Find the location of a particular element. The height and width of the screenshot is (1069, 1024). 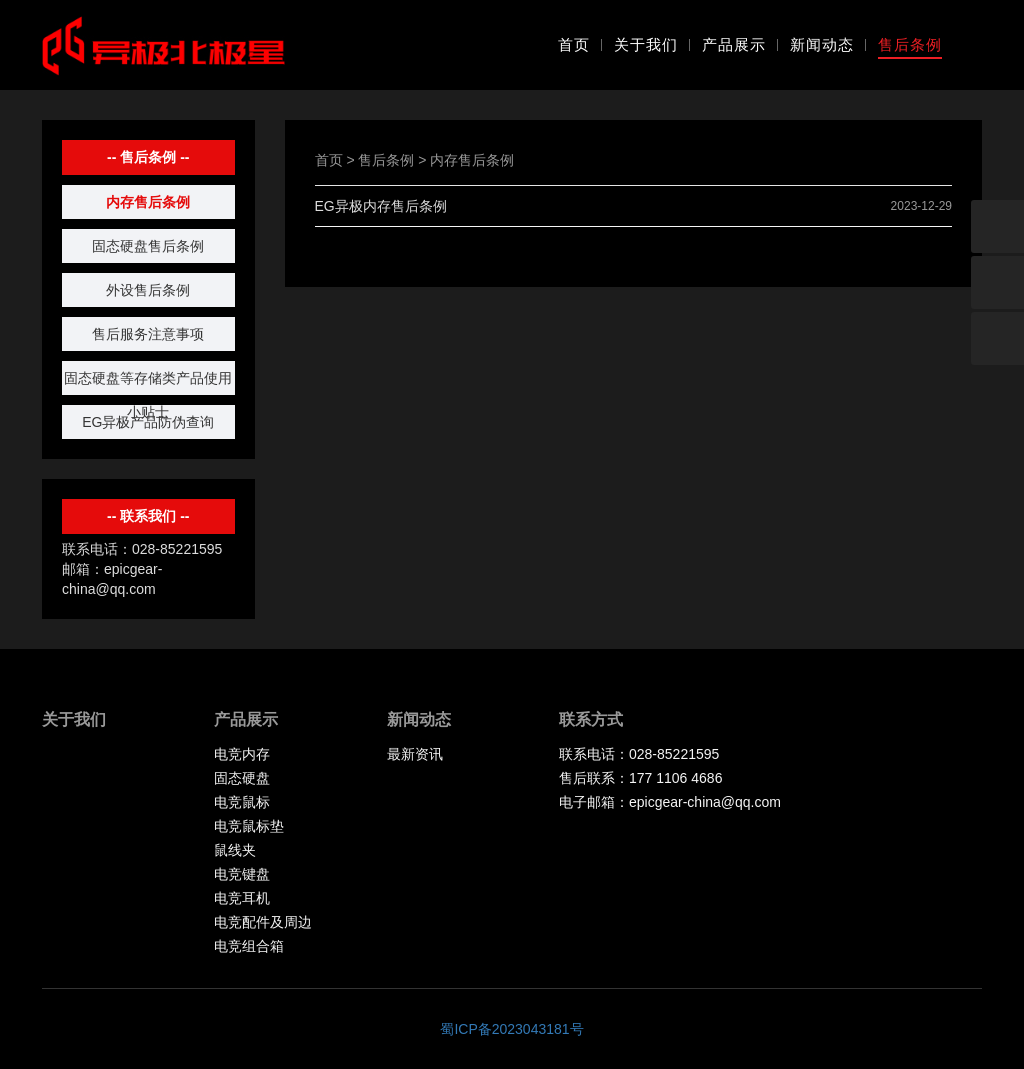

电竞配件及周边 is located at coordinates (263, 922).